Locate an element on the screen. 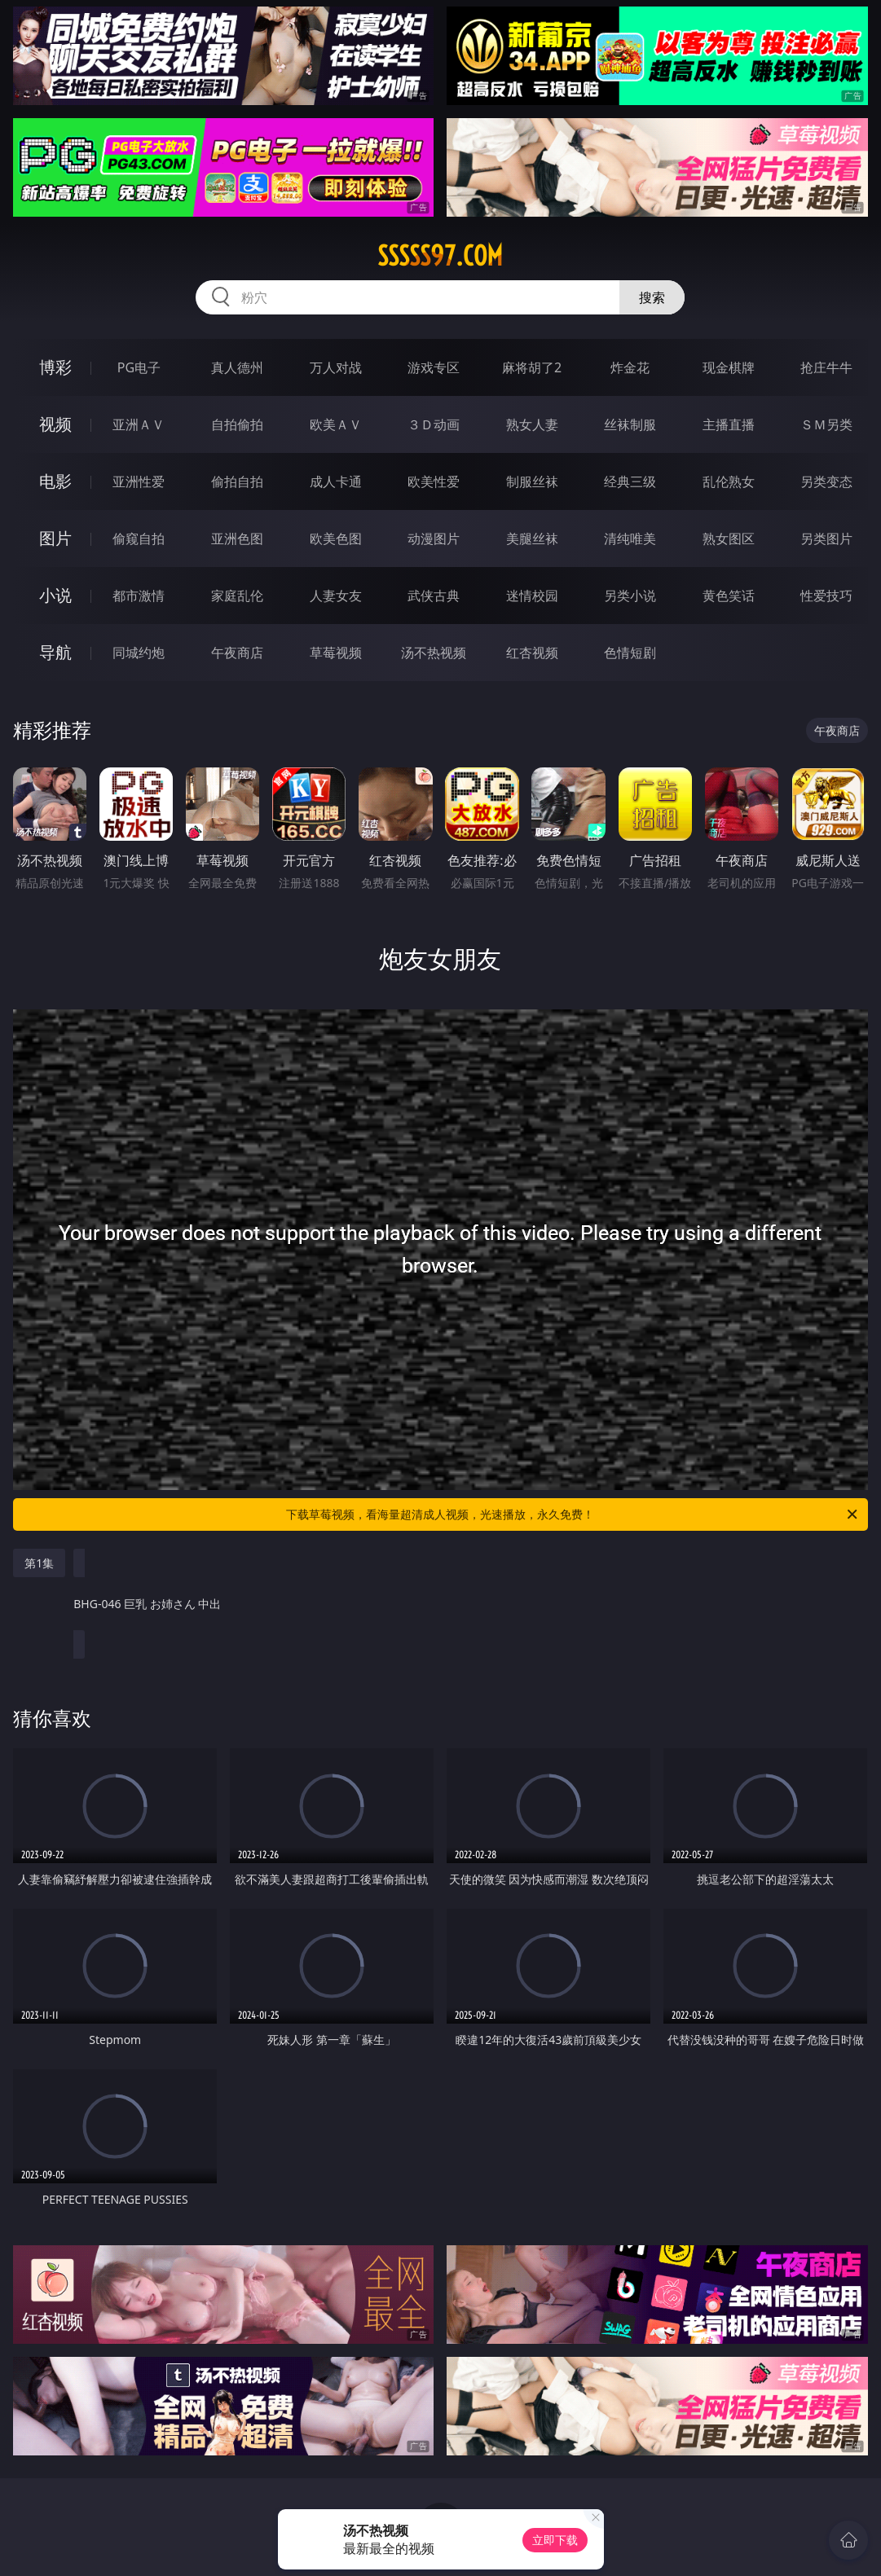 The image size is (881, 2576). 立即下载 is located at coordinates (555, 2539).